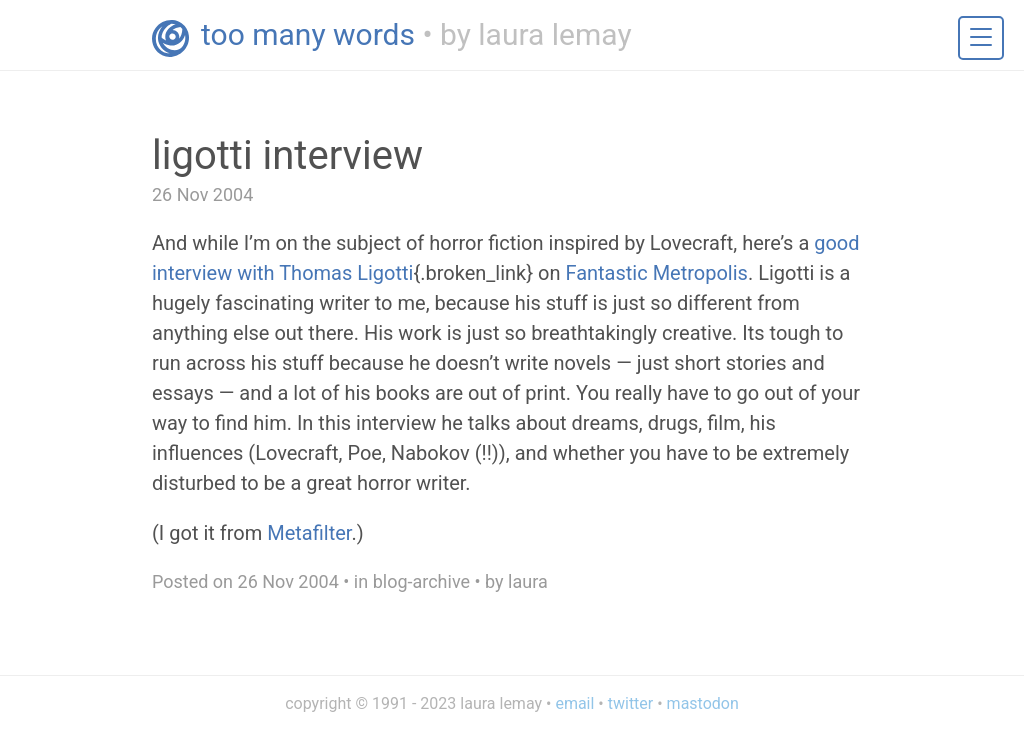  What do you see at coordinates (656, 273) in the screenshot?
I see `Fantastic Metropolis` at bounding box center [656, 273].